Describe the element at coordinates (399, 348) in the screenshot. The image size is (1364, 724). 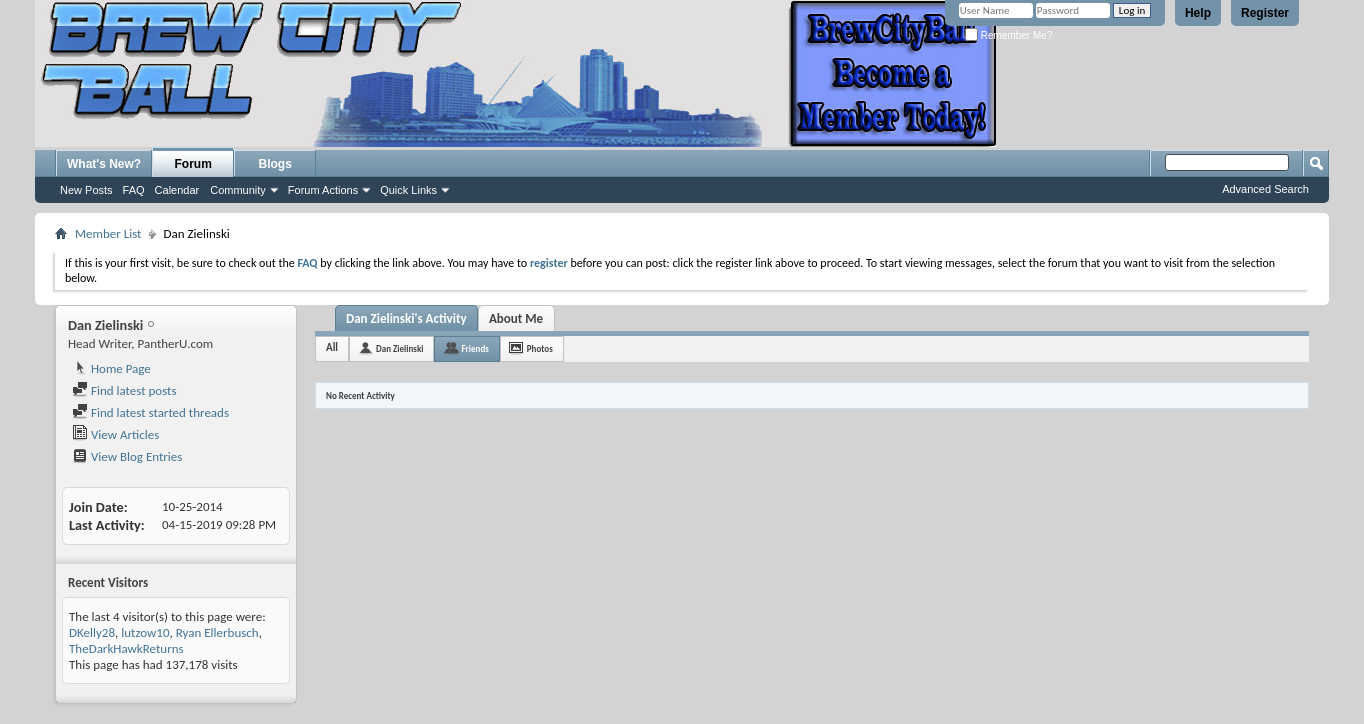
I see `Dan Zielinski` at that location.